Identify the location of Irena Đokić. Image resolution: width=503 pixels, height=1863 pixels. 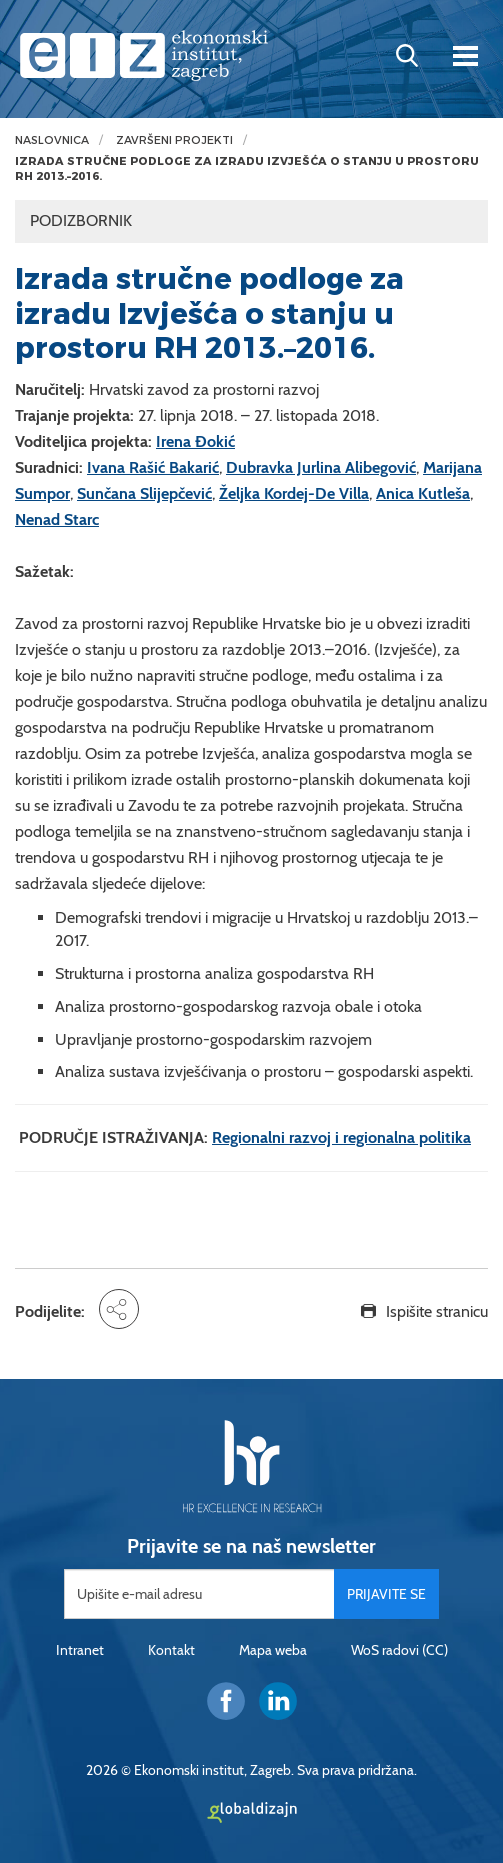
(195, 441).